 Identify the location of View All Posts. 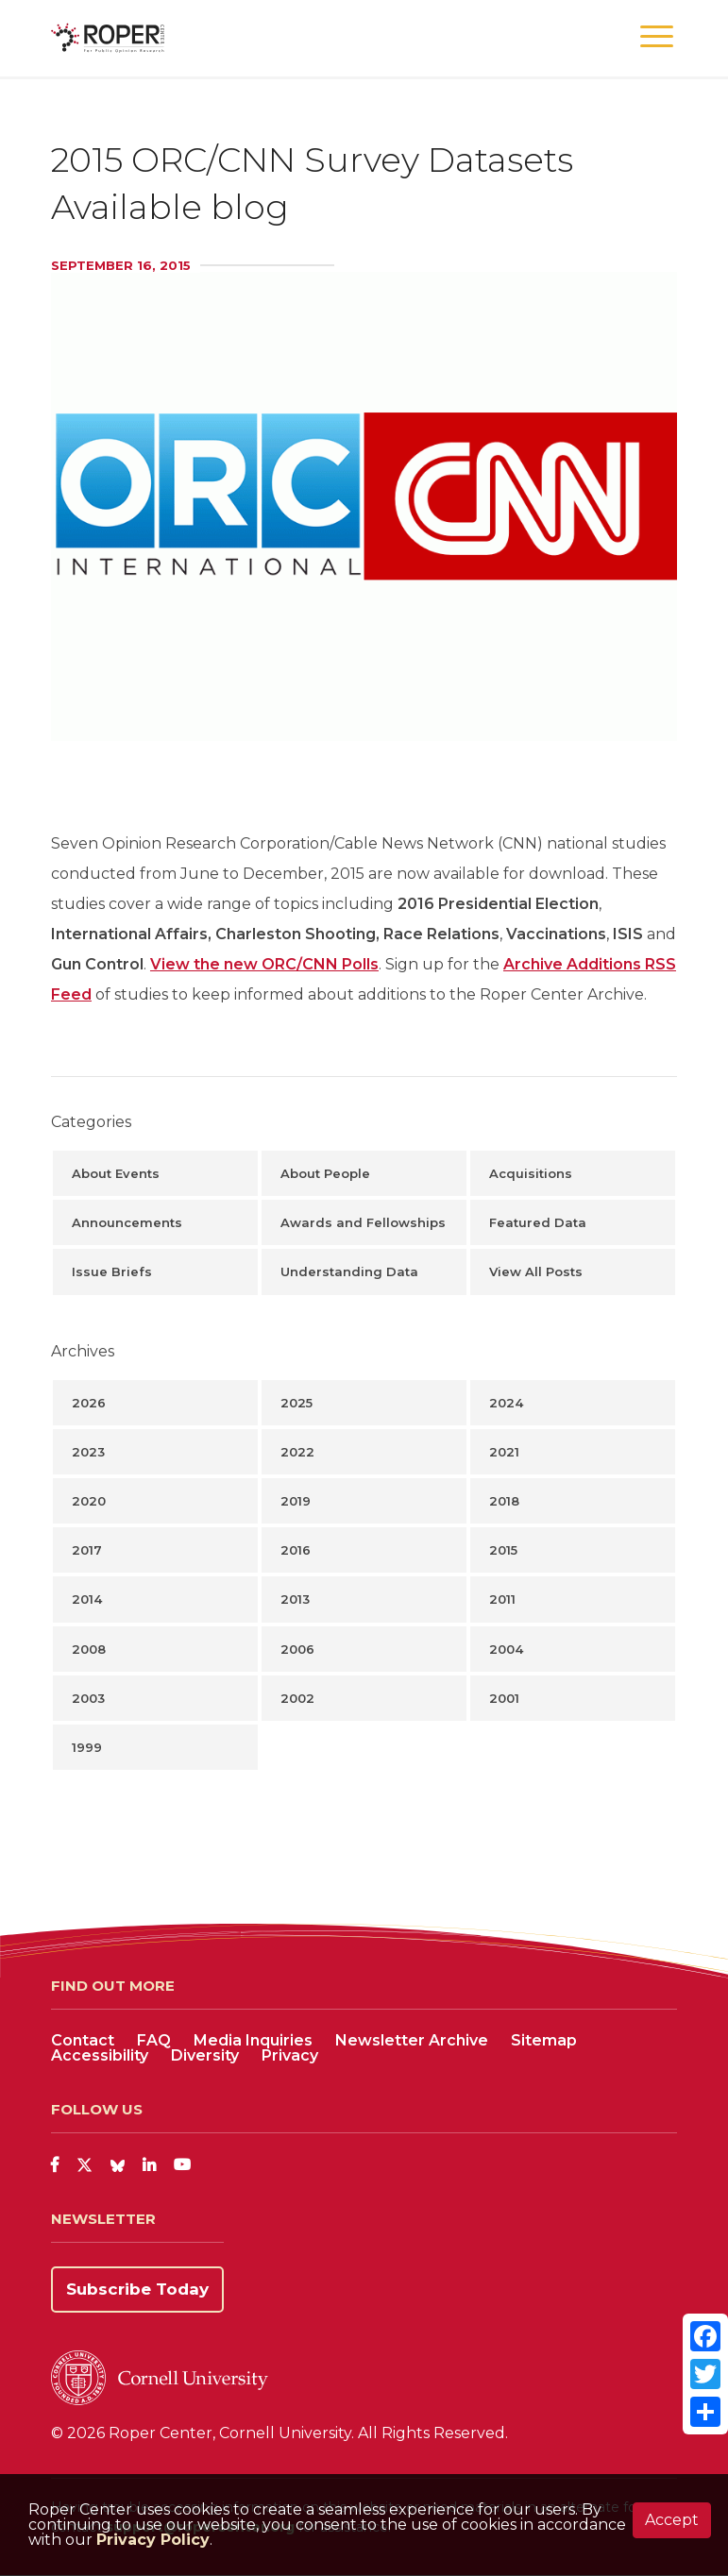
(536, 1271).